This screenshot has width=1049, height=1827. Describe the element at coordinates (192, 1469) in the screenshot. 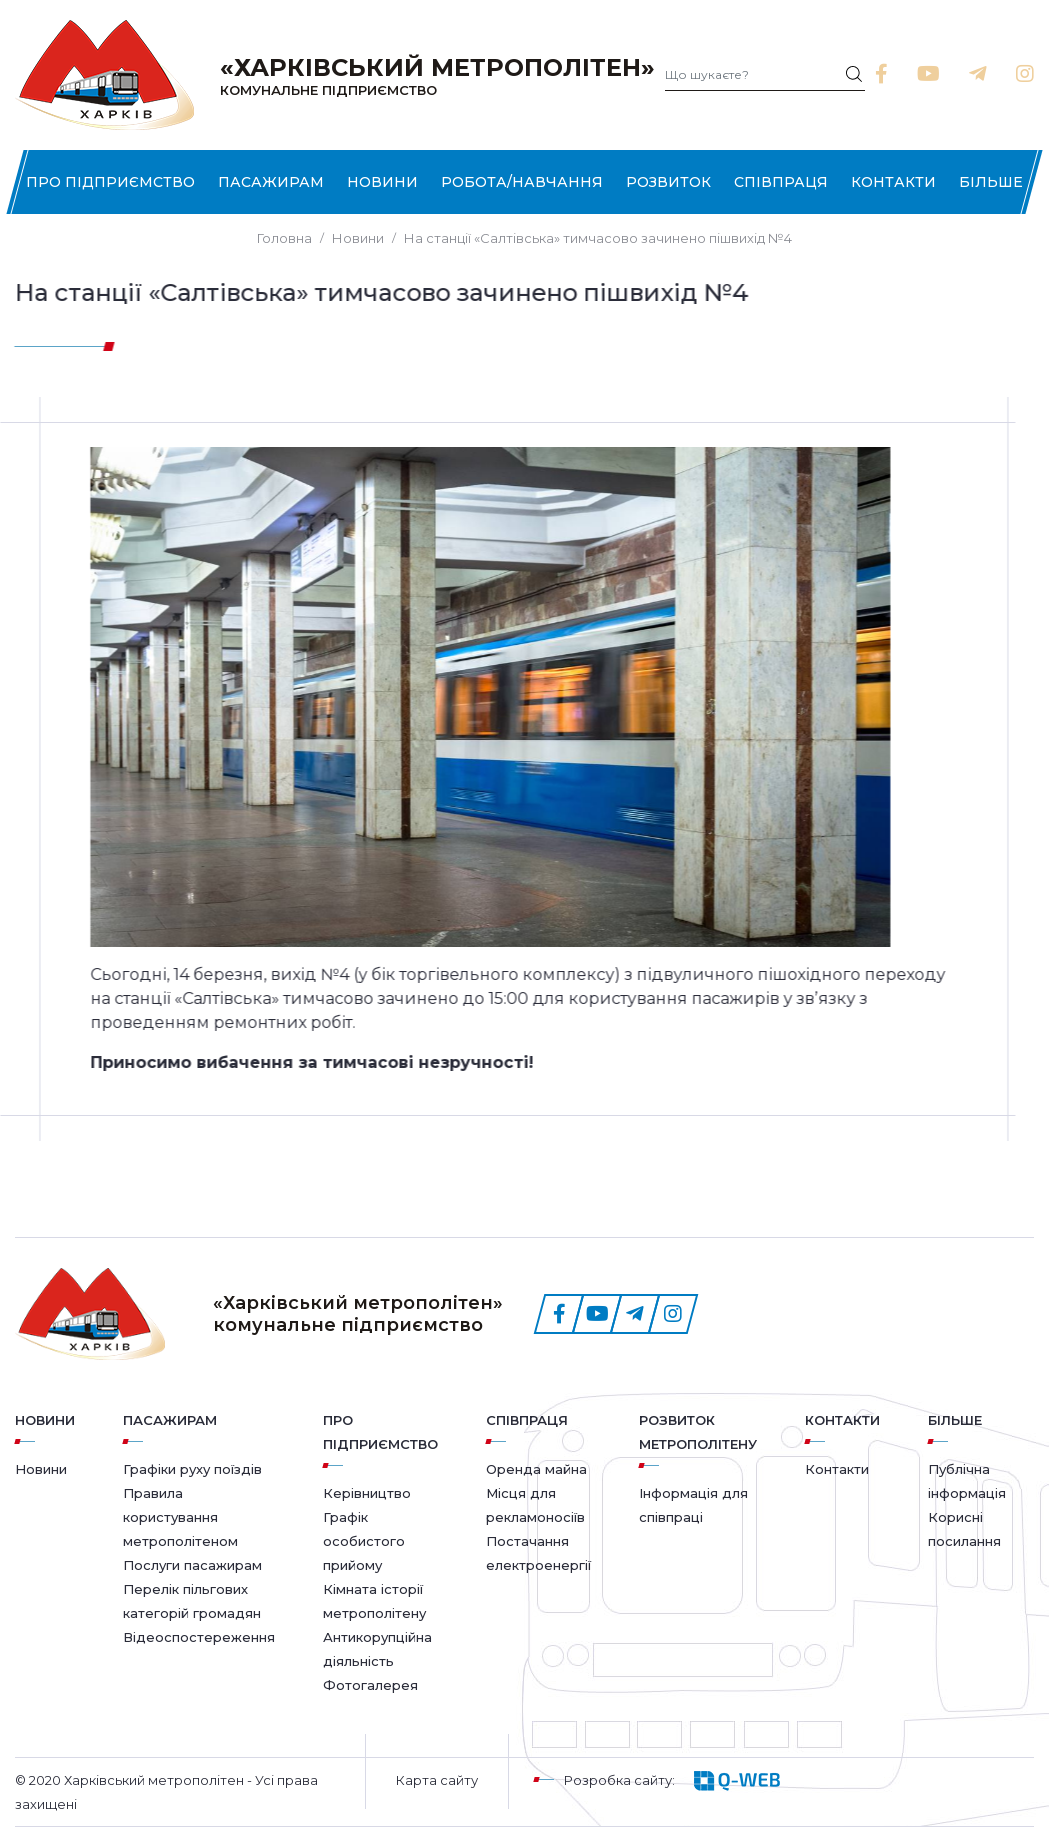

I see `Графіки руху поїздів` at that location.